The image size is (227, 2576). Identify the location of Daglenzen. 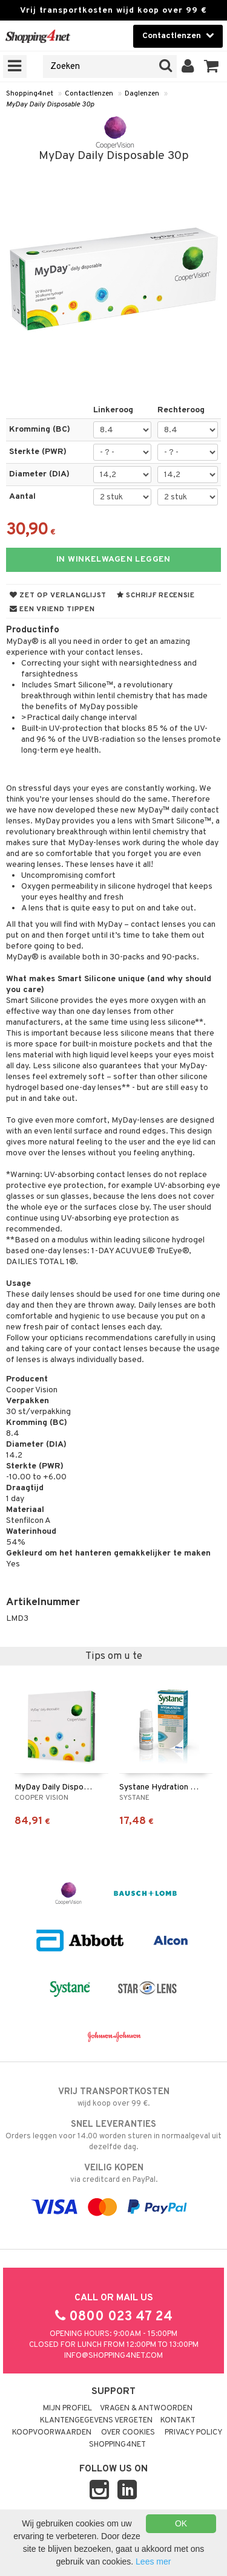
(142, 94).